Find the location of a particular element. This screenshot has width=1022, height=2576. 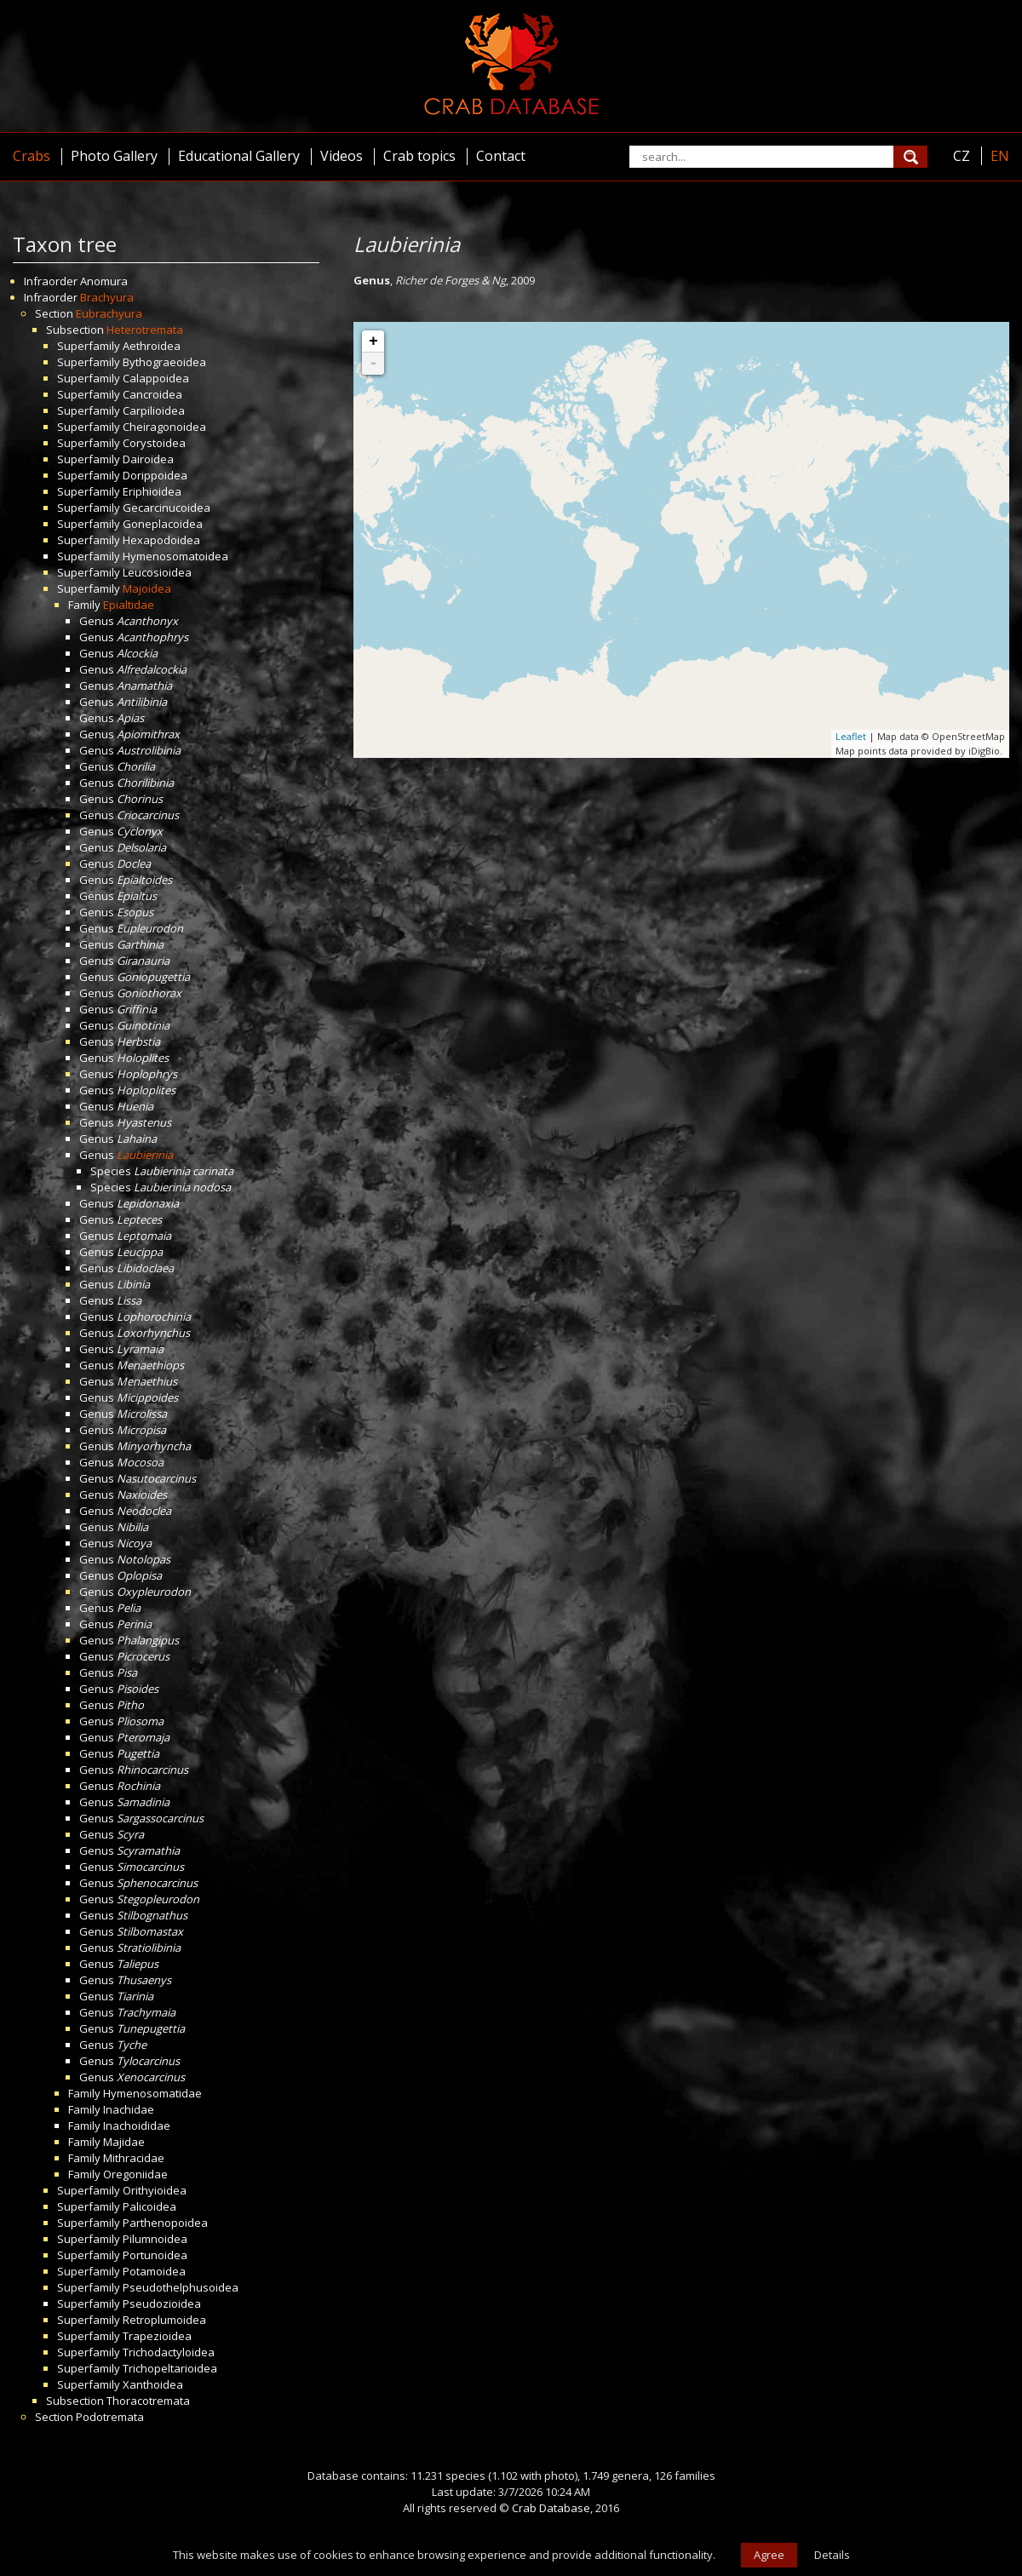

Majidae is located at coordinates (124, 2141).